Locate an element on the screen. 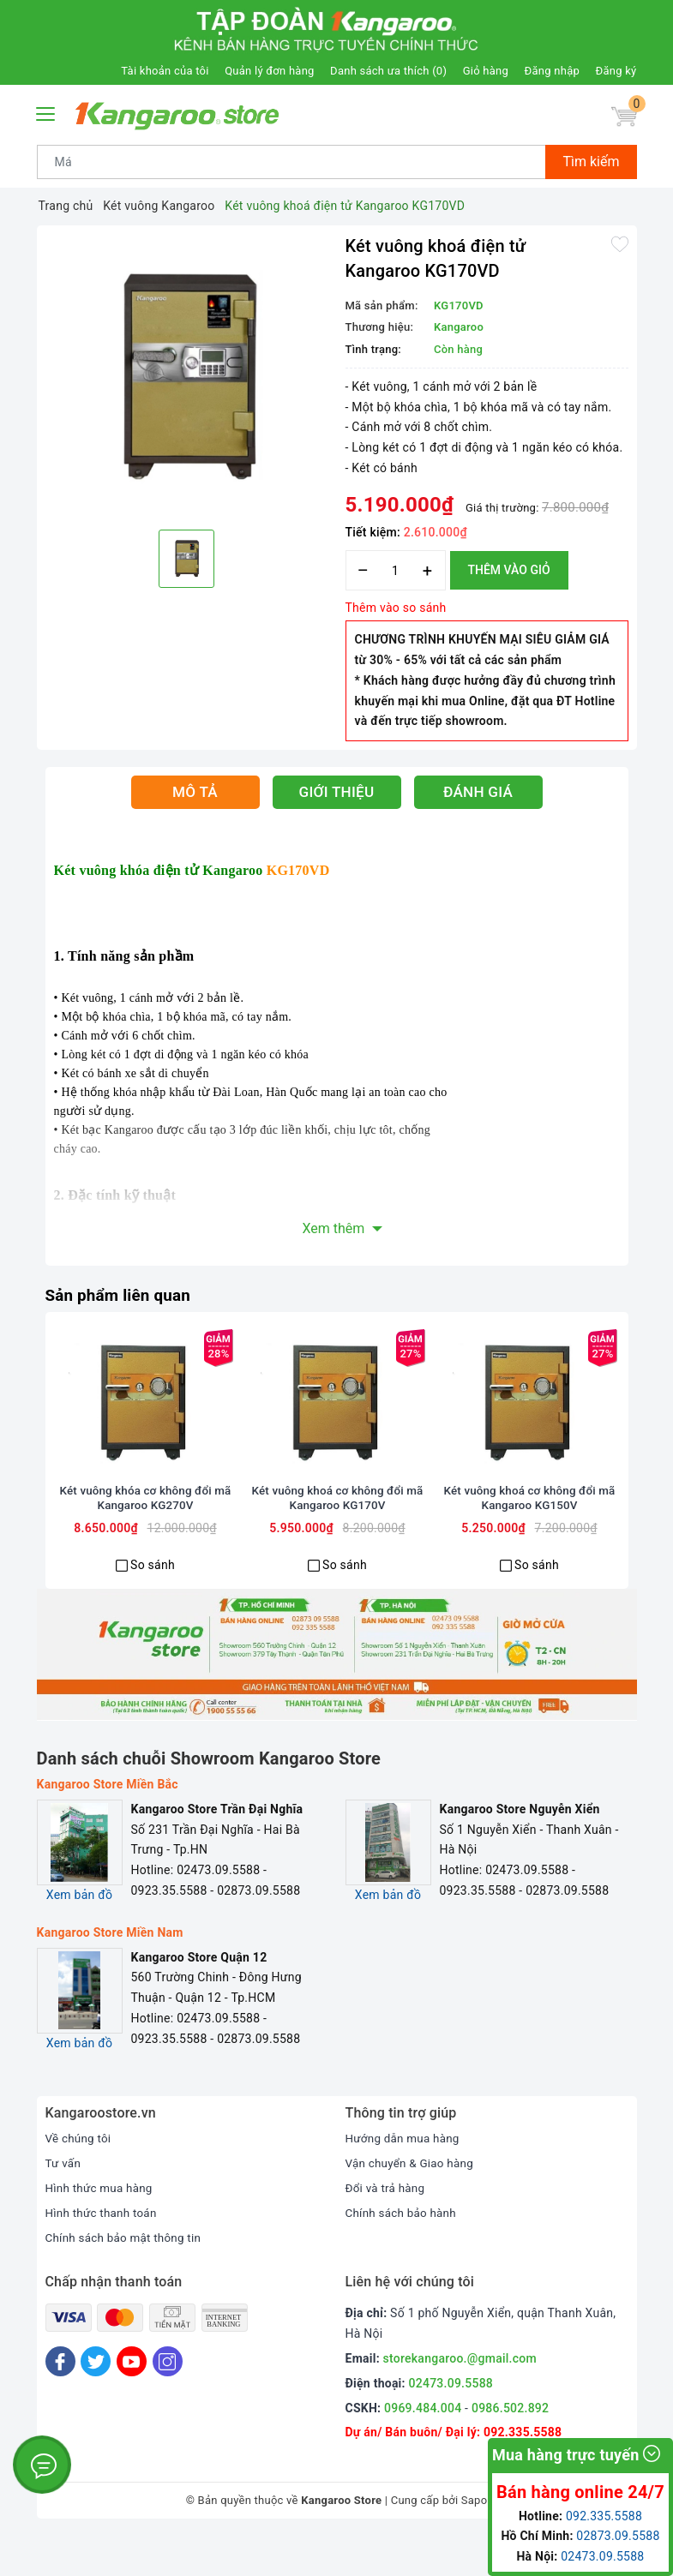 Image resolution: width=673 pixels, height=2576 pixels. Hình thức mua hàng is located at coordinates (101, 2228).